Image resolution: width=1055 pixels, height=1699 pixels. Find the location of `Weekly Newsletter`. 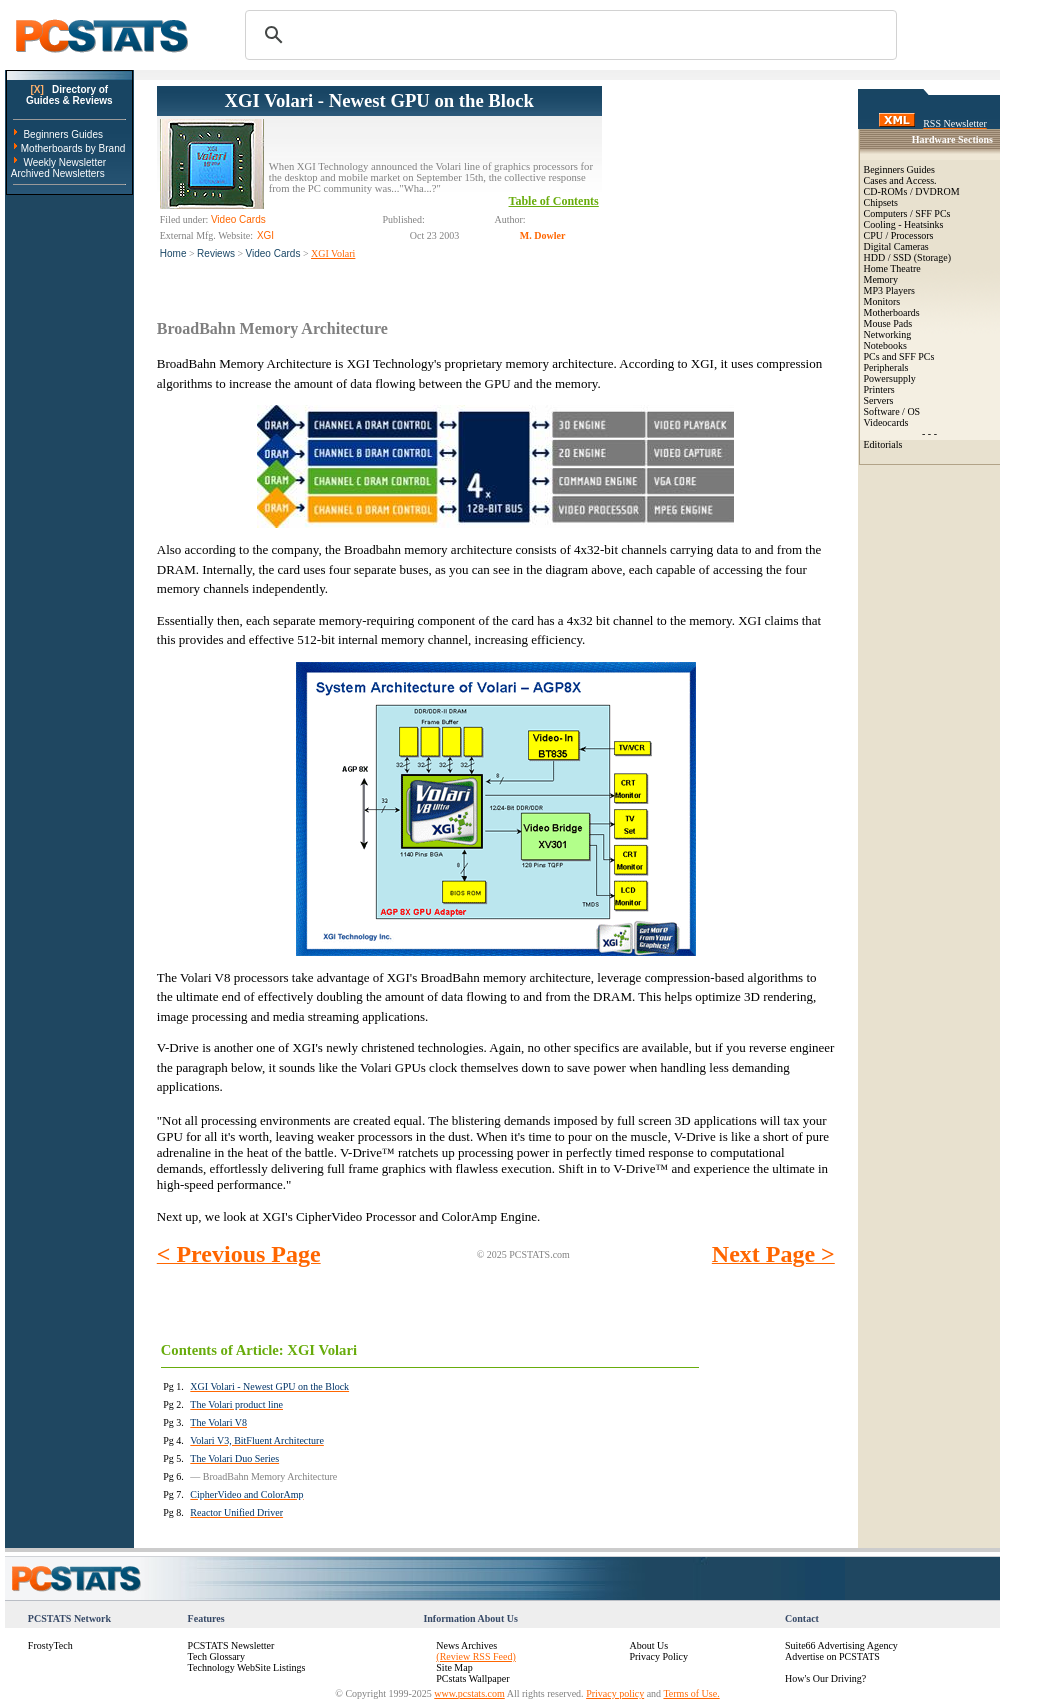

Weekly Newsletter is located at coordinates (64, 162).